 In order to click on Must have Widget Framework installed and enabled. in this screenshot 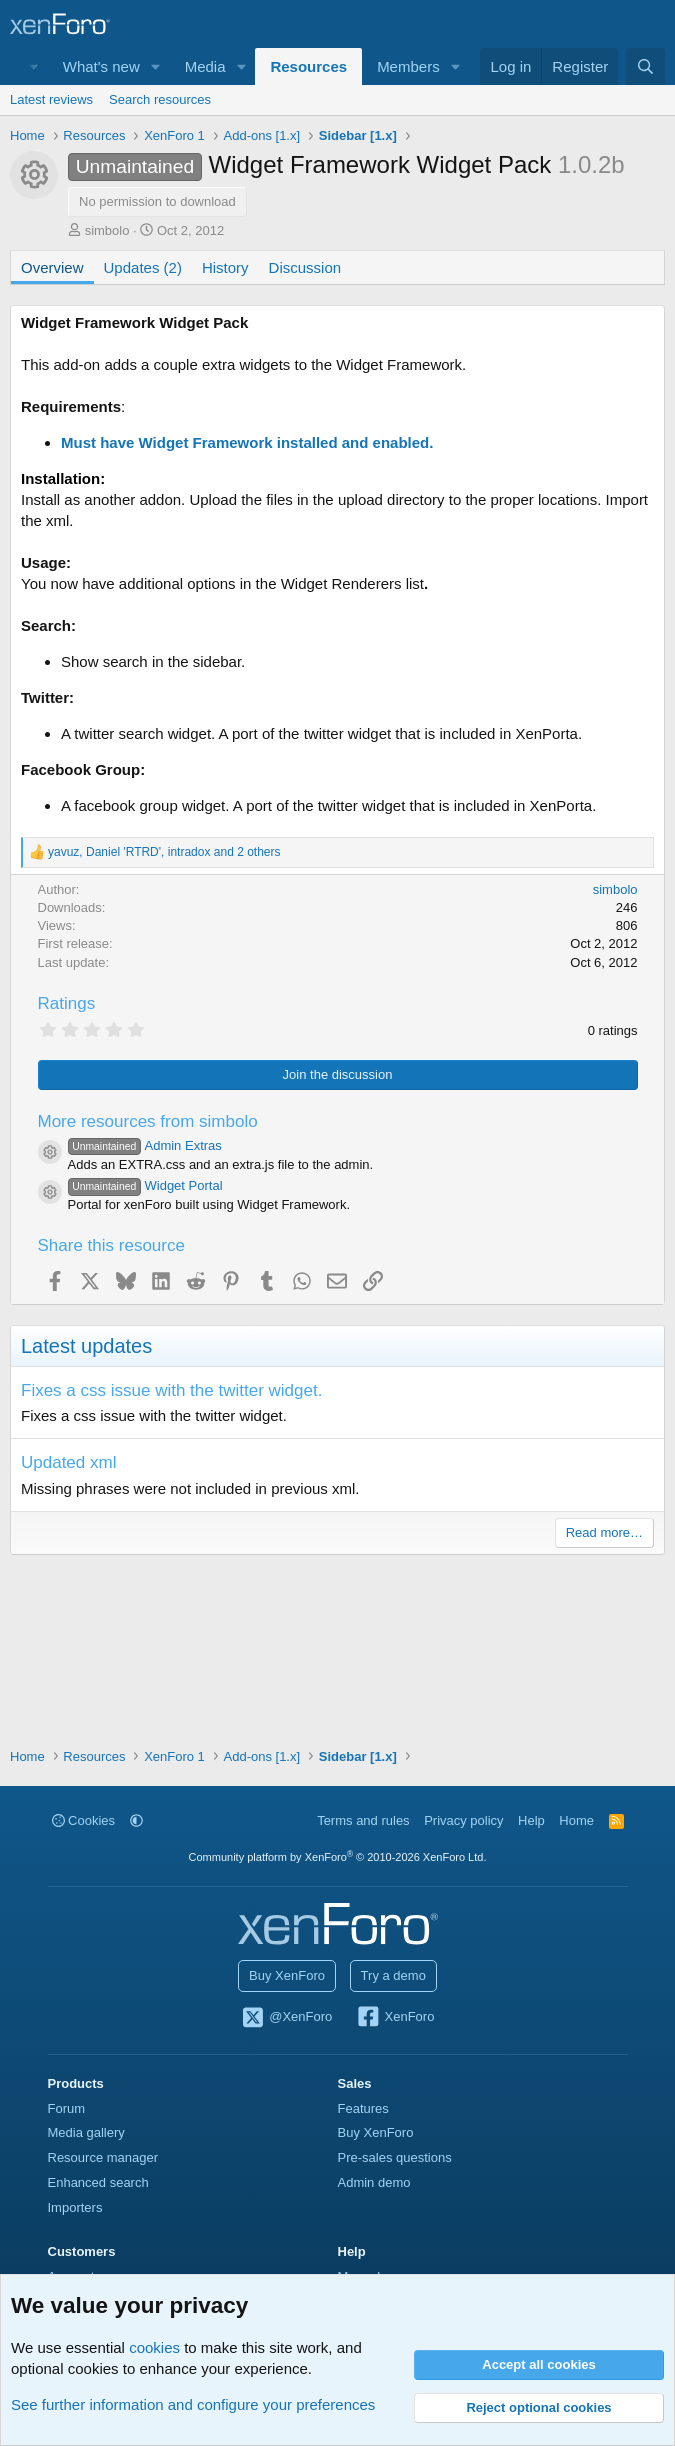, I will do `click(247, 442)`.